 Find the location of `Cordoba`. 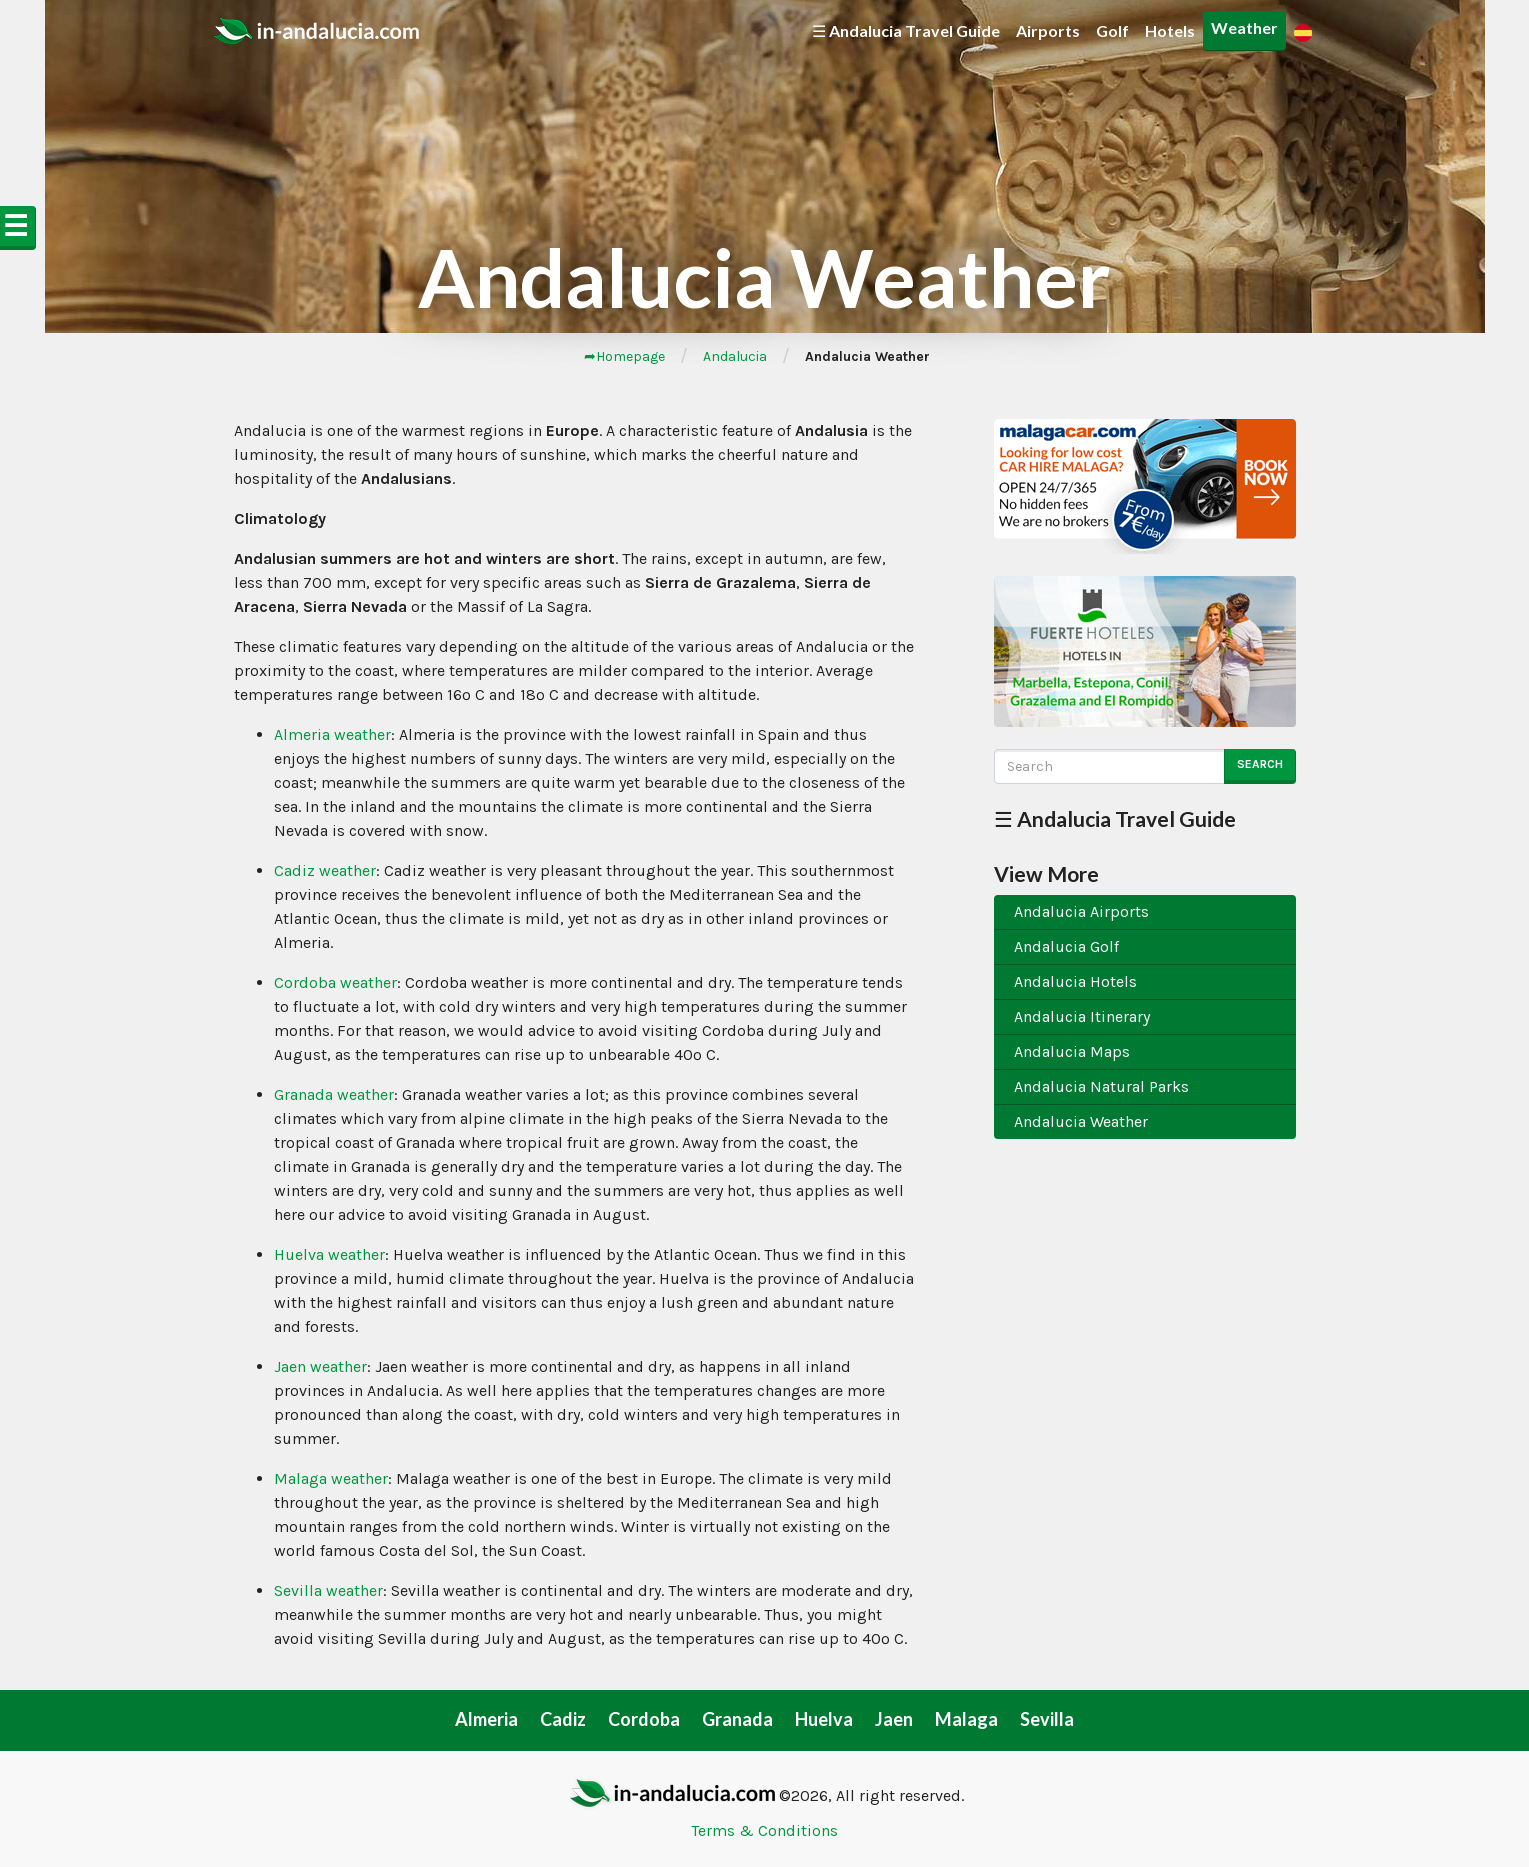

Cordoba is located at coordinates (644, 1719).